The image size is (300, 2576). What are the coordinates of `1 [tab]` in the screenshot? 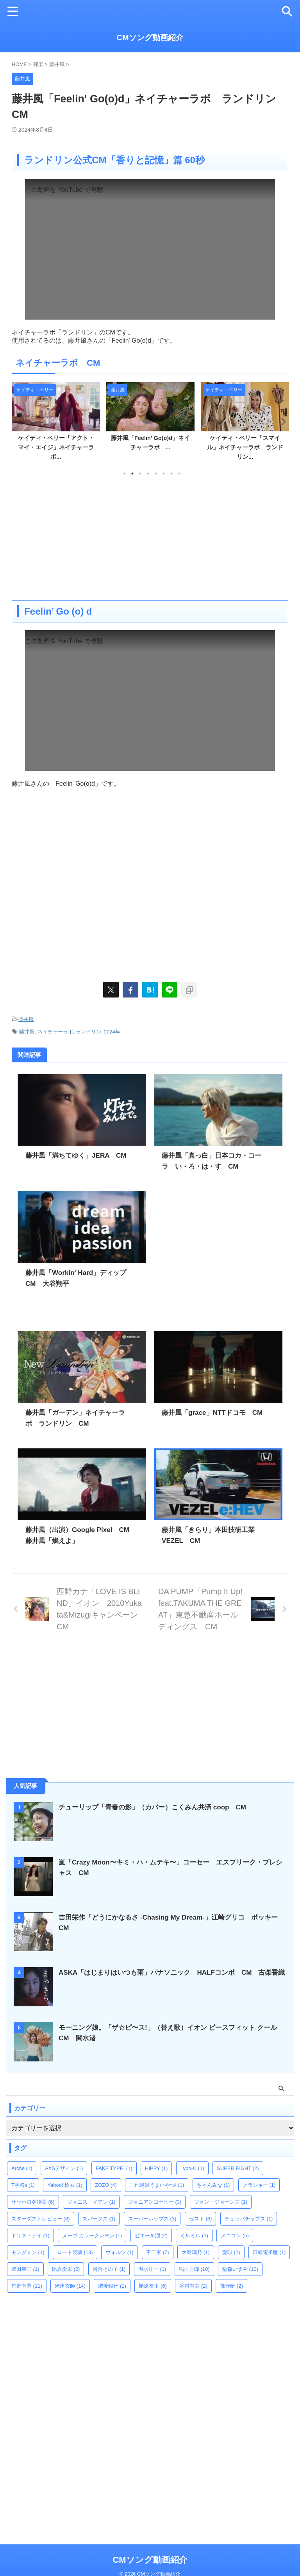 It's located at (125, 473).